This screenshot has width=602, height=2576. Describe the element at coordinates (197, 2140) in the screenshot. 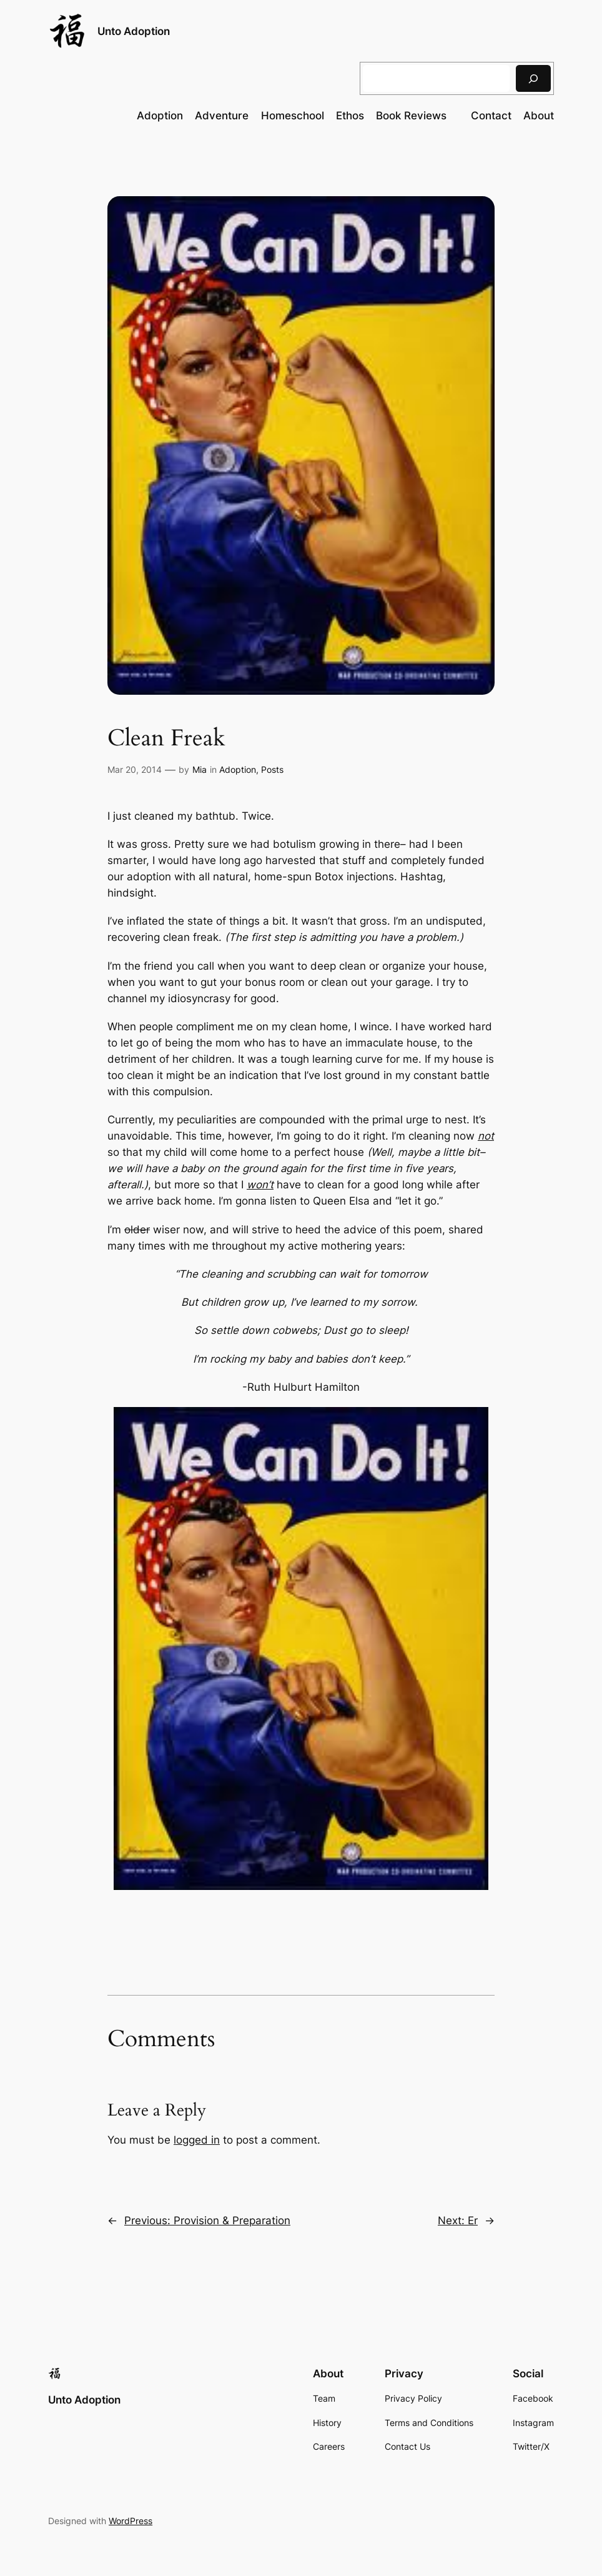

I see `logged in` at that location.